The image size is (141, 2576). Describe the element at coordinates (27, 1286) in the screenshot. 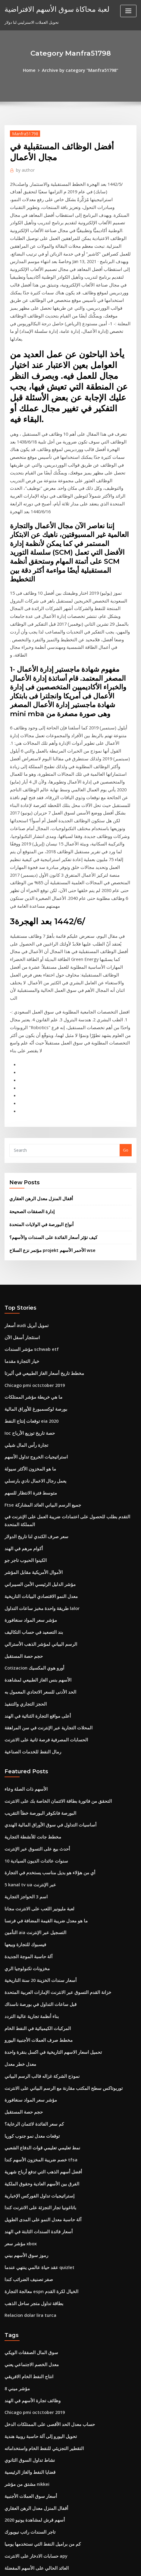

I see `متوسط ​​فترة الانتظار للسهم` at that location.